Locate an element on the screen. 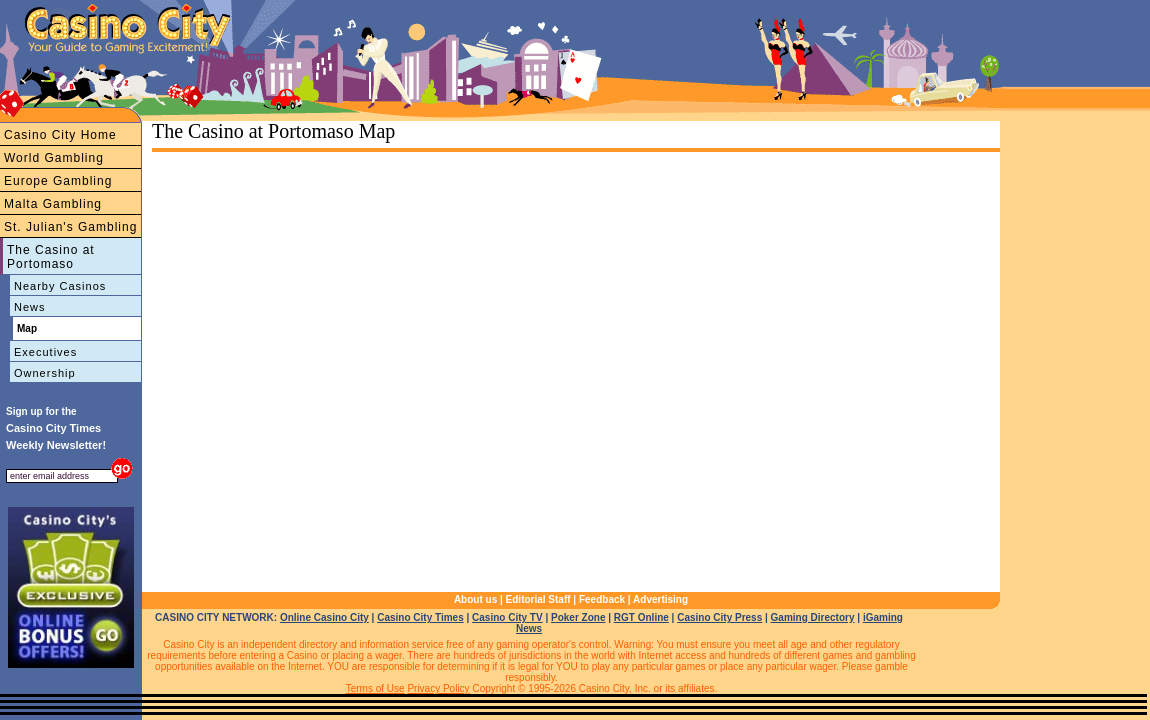 The image size is (1150, 720). Casino City TV is located at coordinates (507, 617).